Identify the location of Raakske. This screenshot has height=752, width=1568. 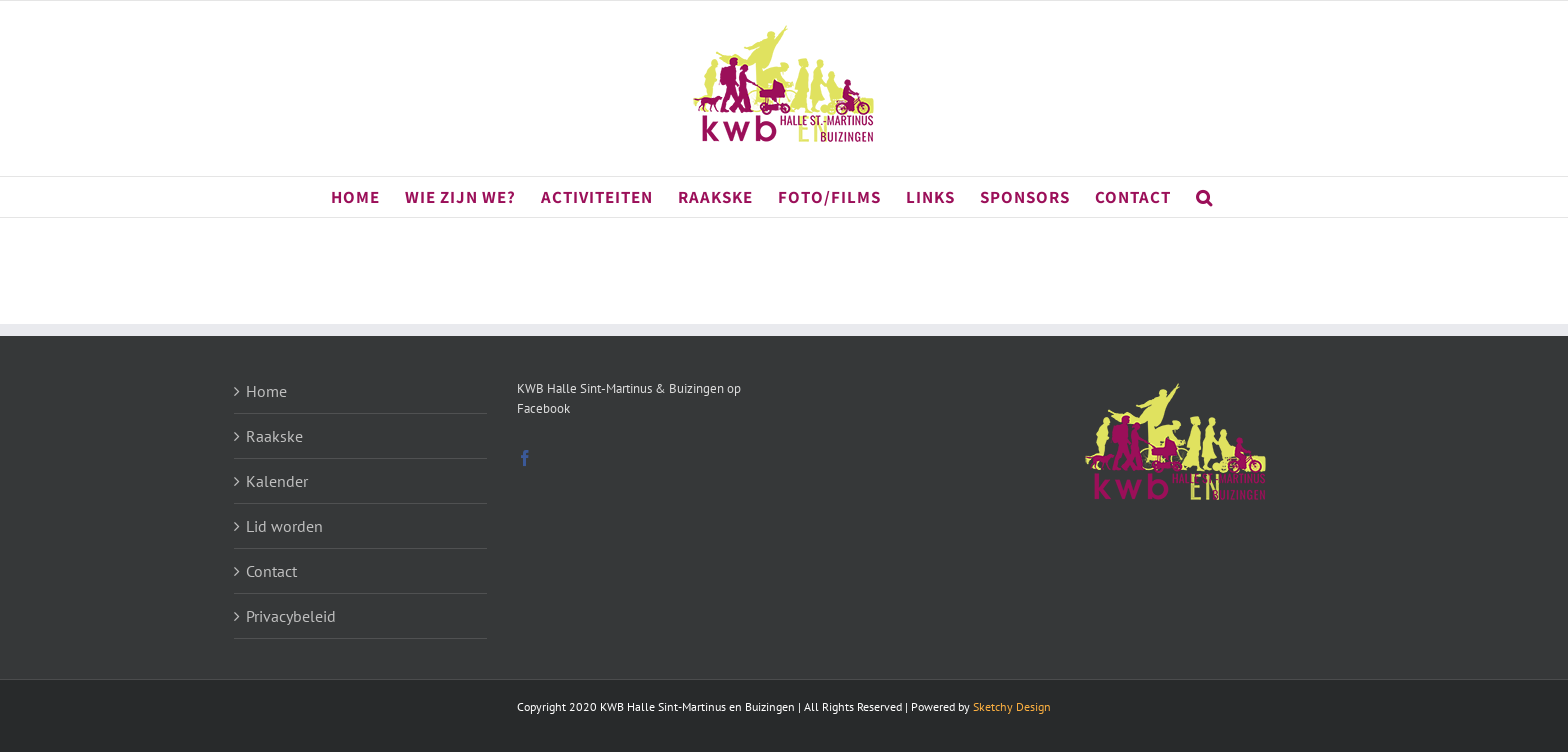
(274, 436).